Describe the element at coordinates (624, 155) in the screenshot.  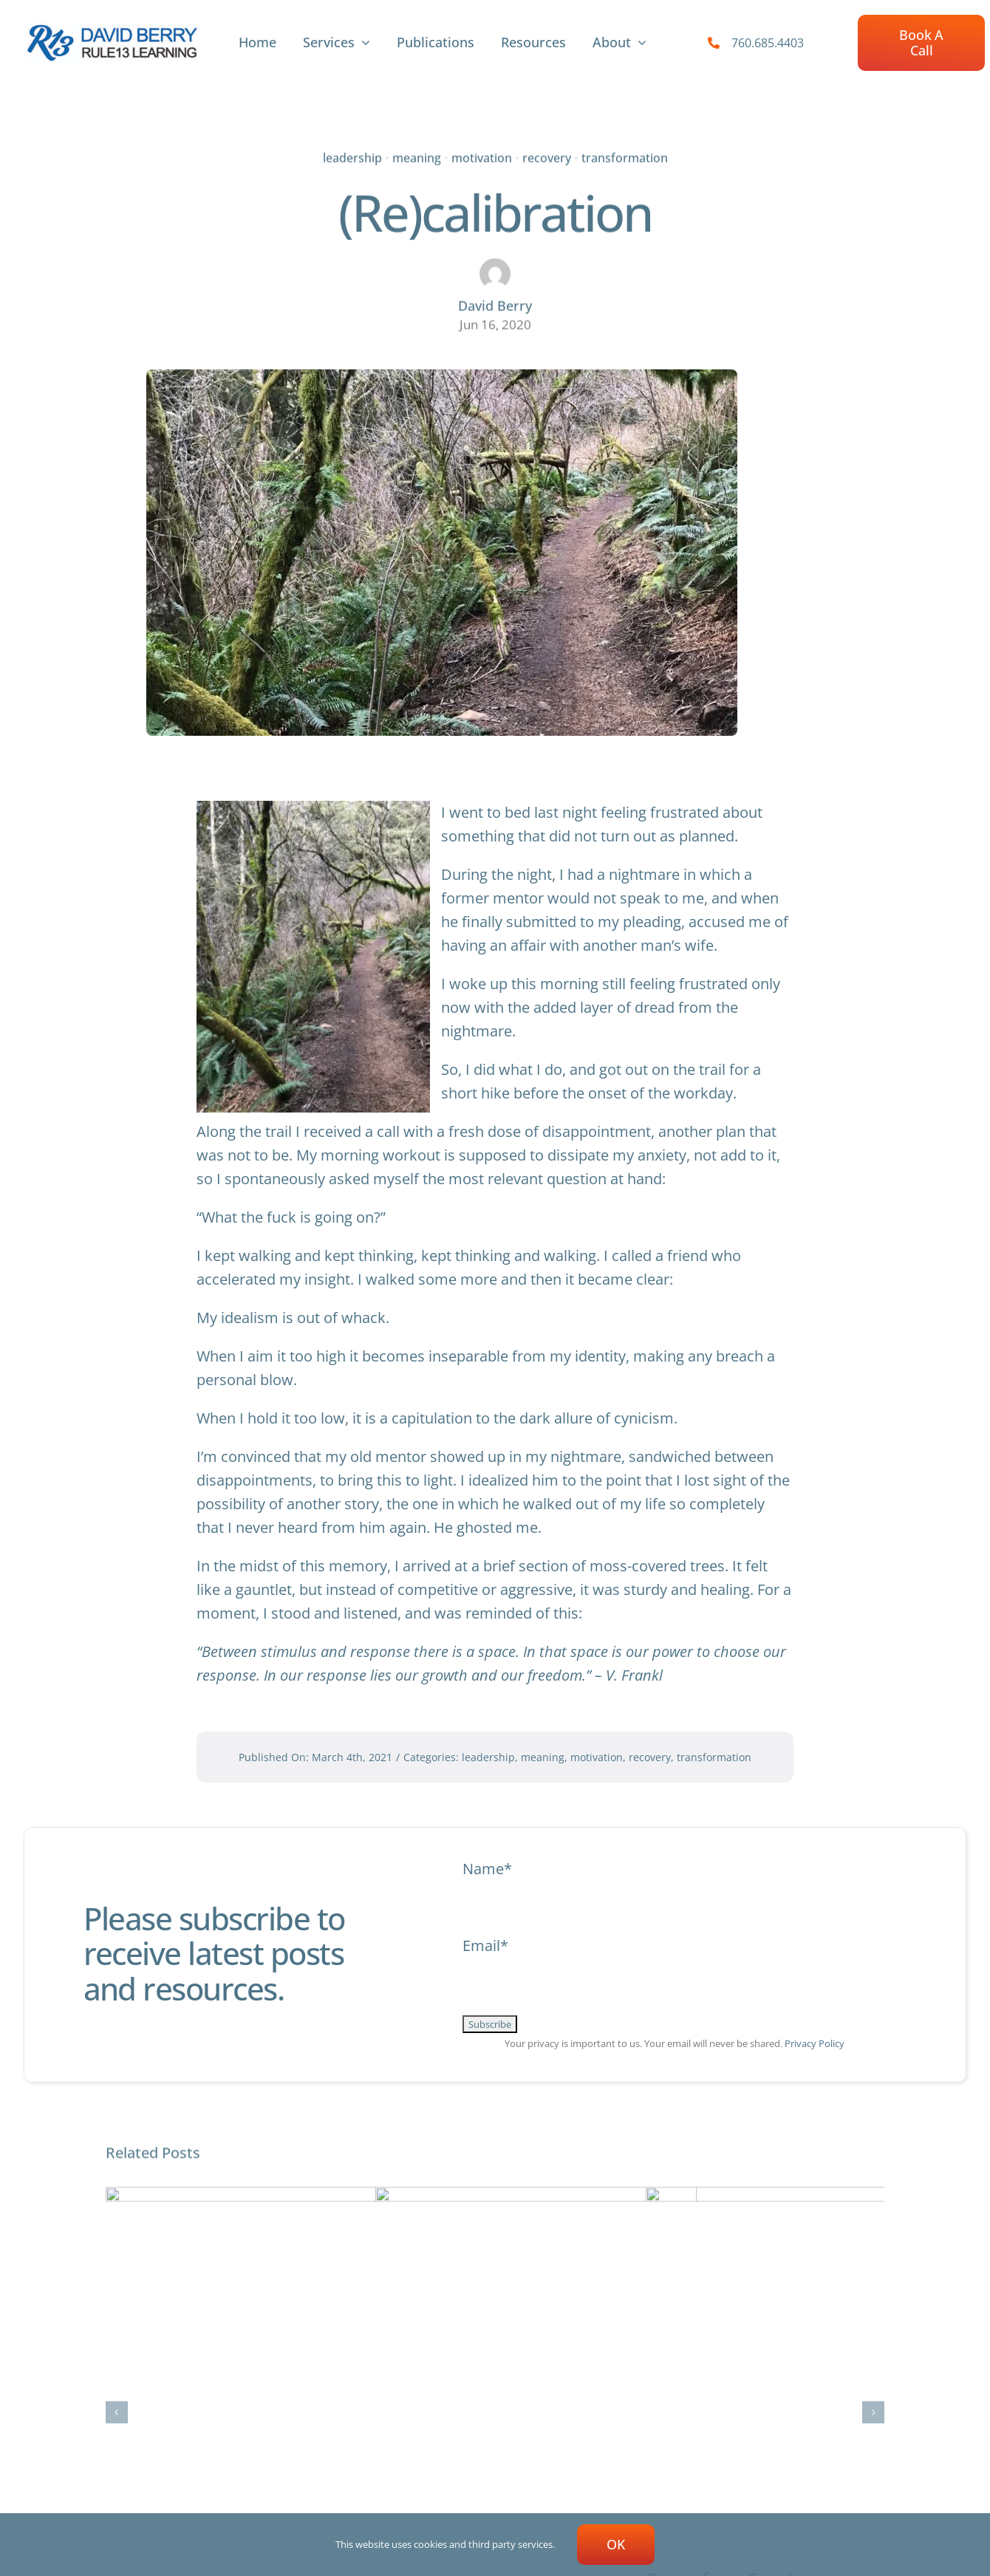
I see `transformation` at that location.